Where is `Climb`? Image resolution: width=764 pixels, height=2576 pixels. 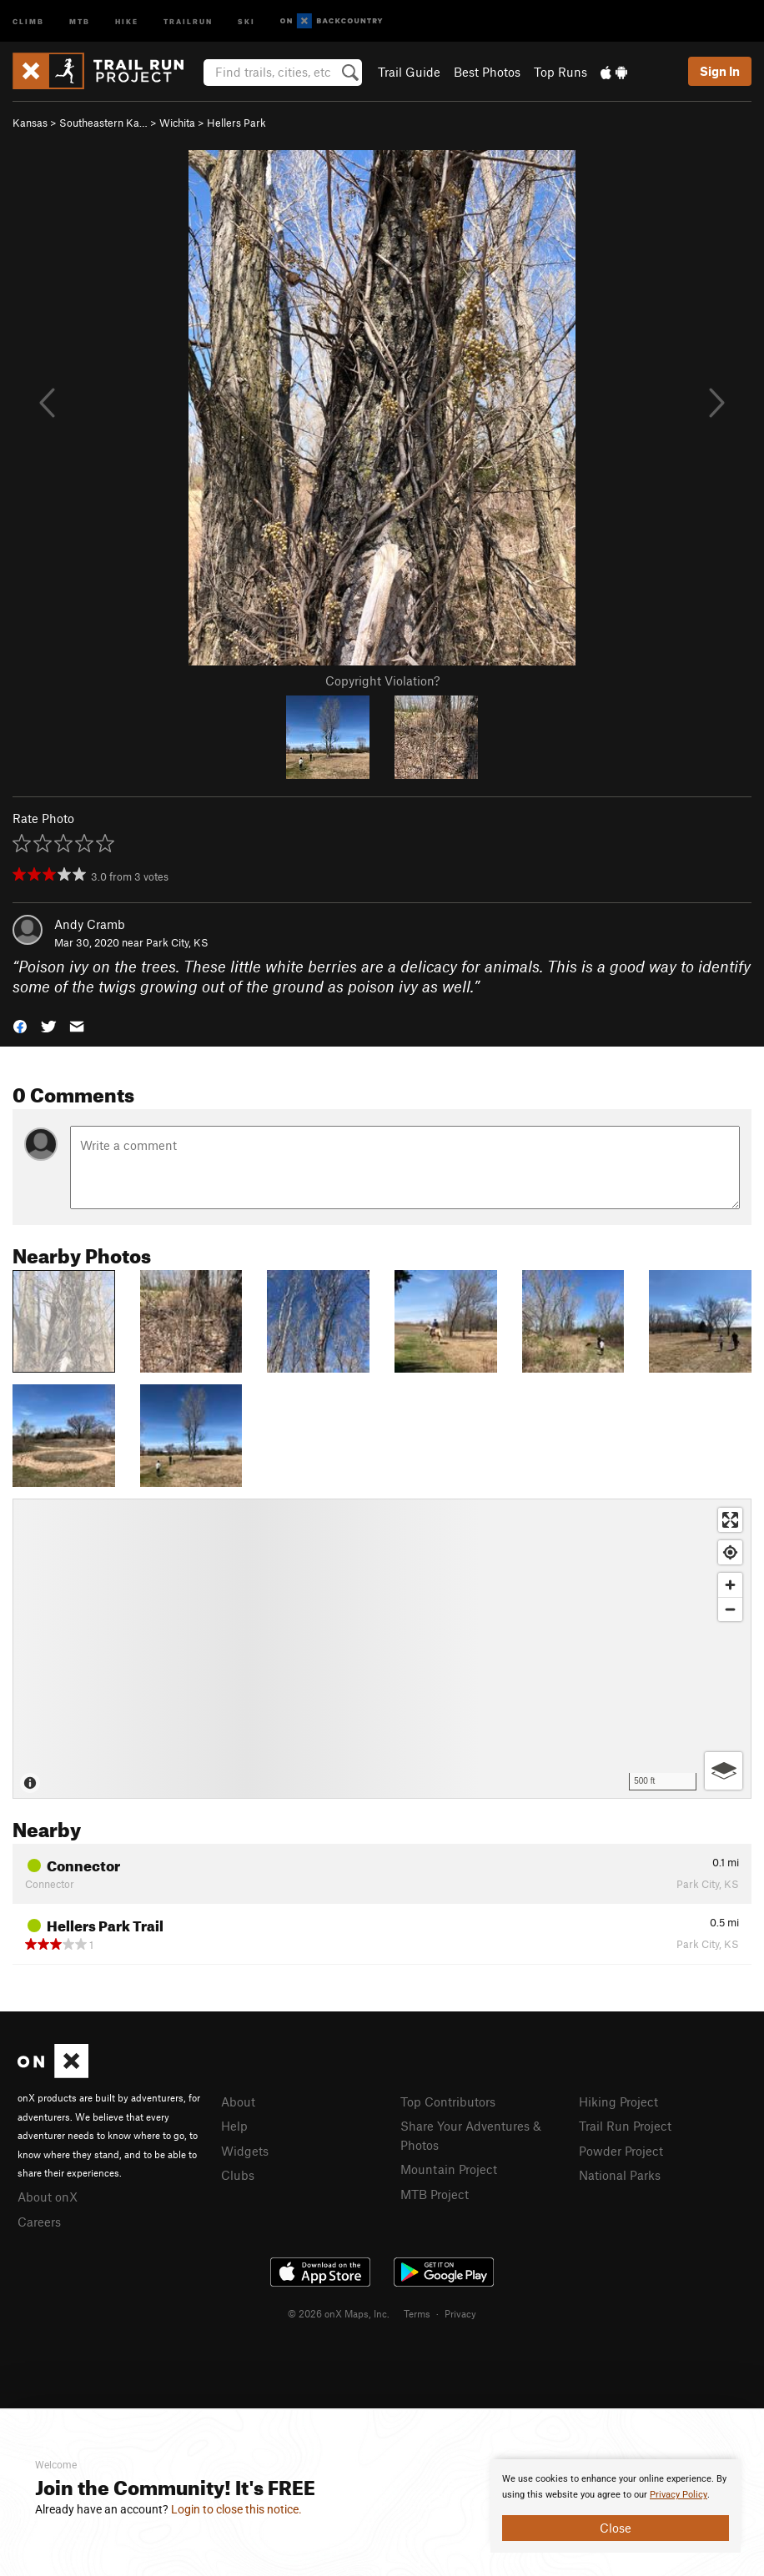 Climb is located at coordinates (28, 20).